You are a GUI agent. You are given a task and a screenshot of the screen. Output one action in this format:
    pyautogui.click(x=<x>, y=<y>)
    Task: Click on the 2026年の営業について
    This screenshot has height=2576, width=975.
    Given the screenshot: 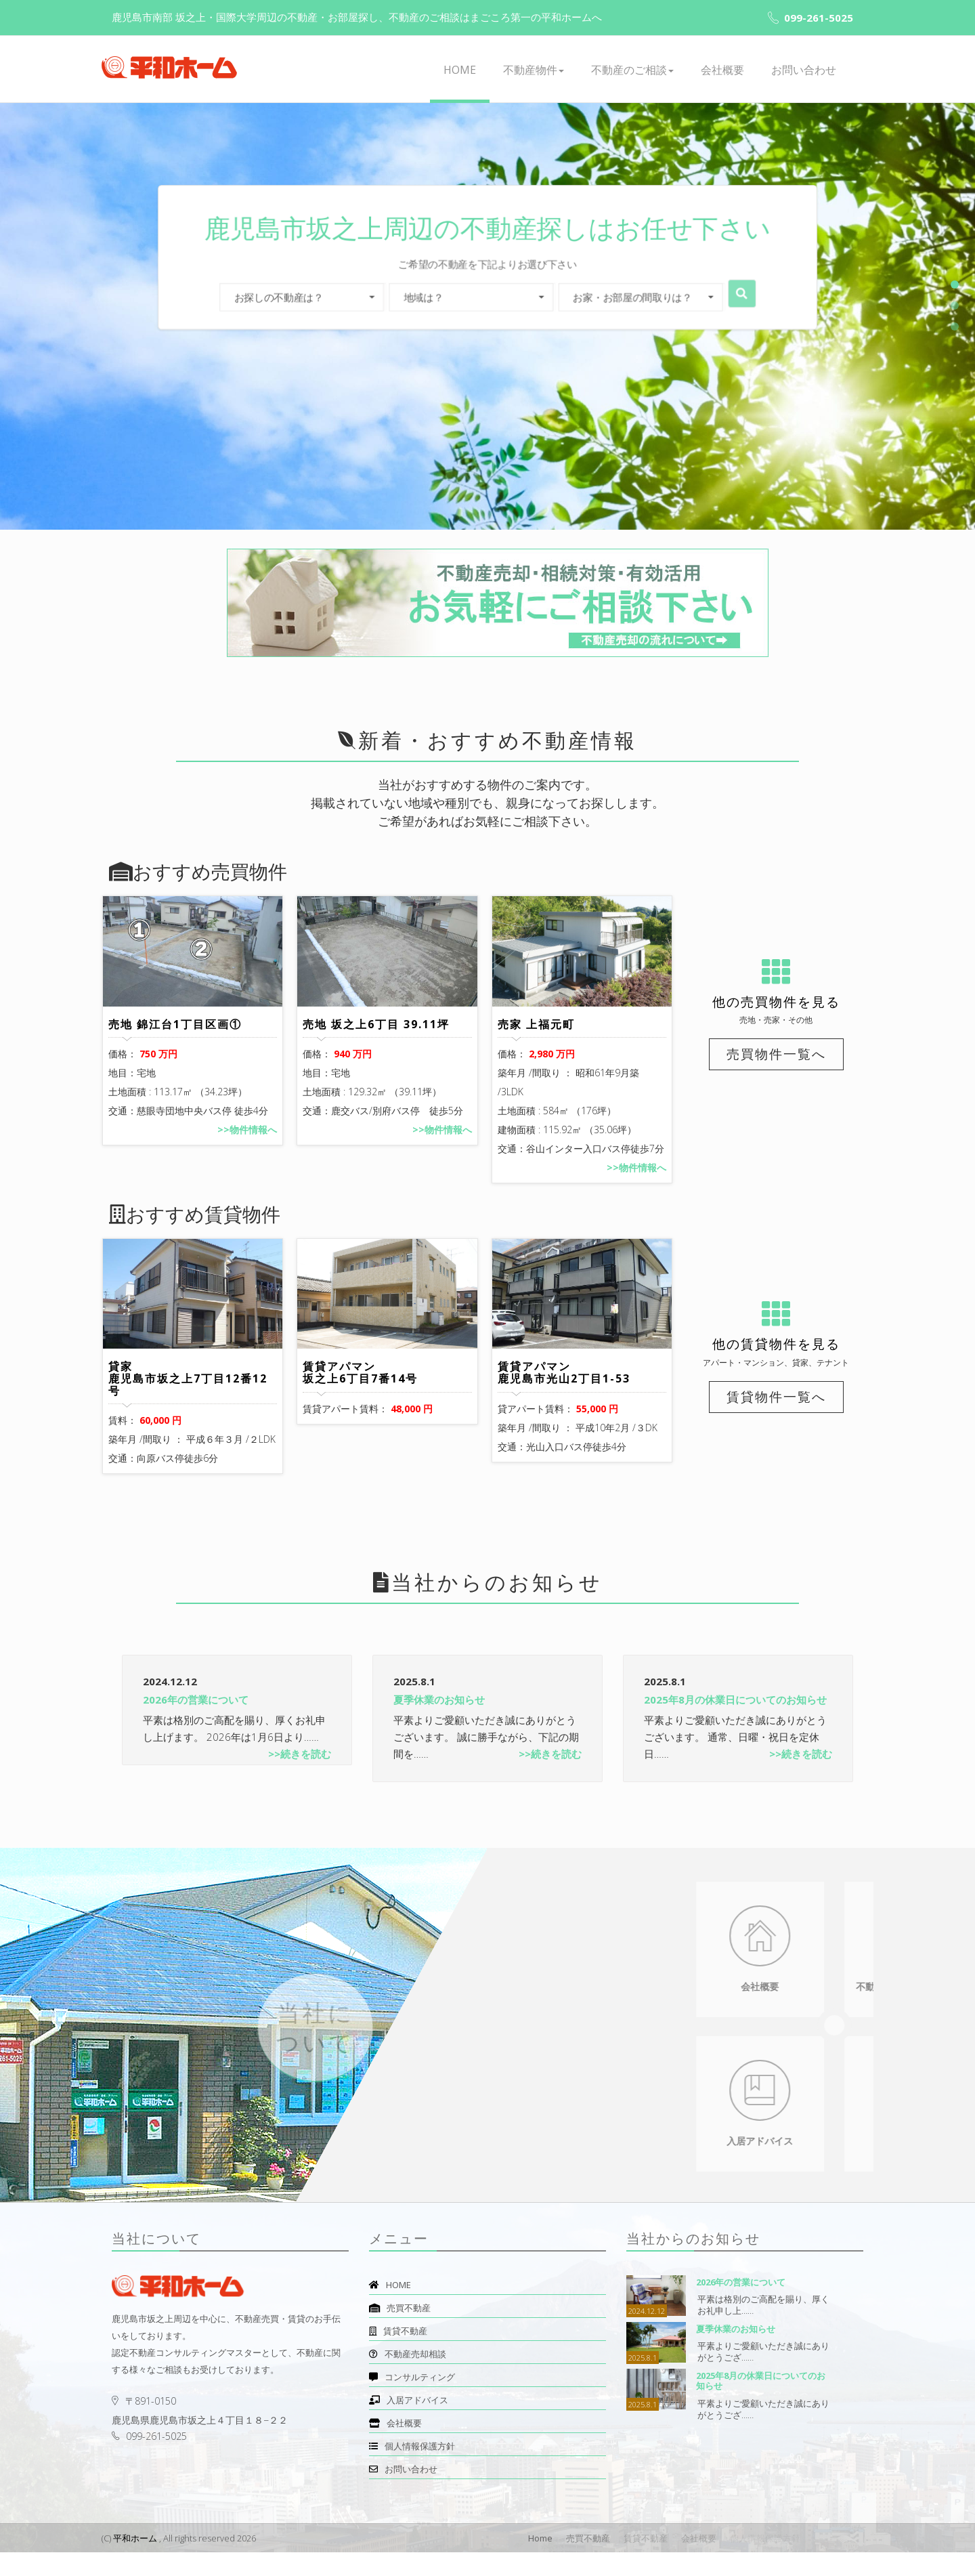 What is the action you would take?
    pyautogui.click(x=195, y=1723)
    